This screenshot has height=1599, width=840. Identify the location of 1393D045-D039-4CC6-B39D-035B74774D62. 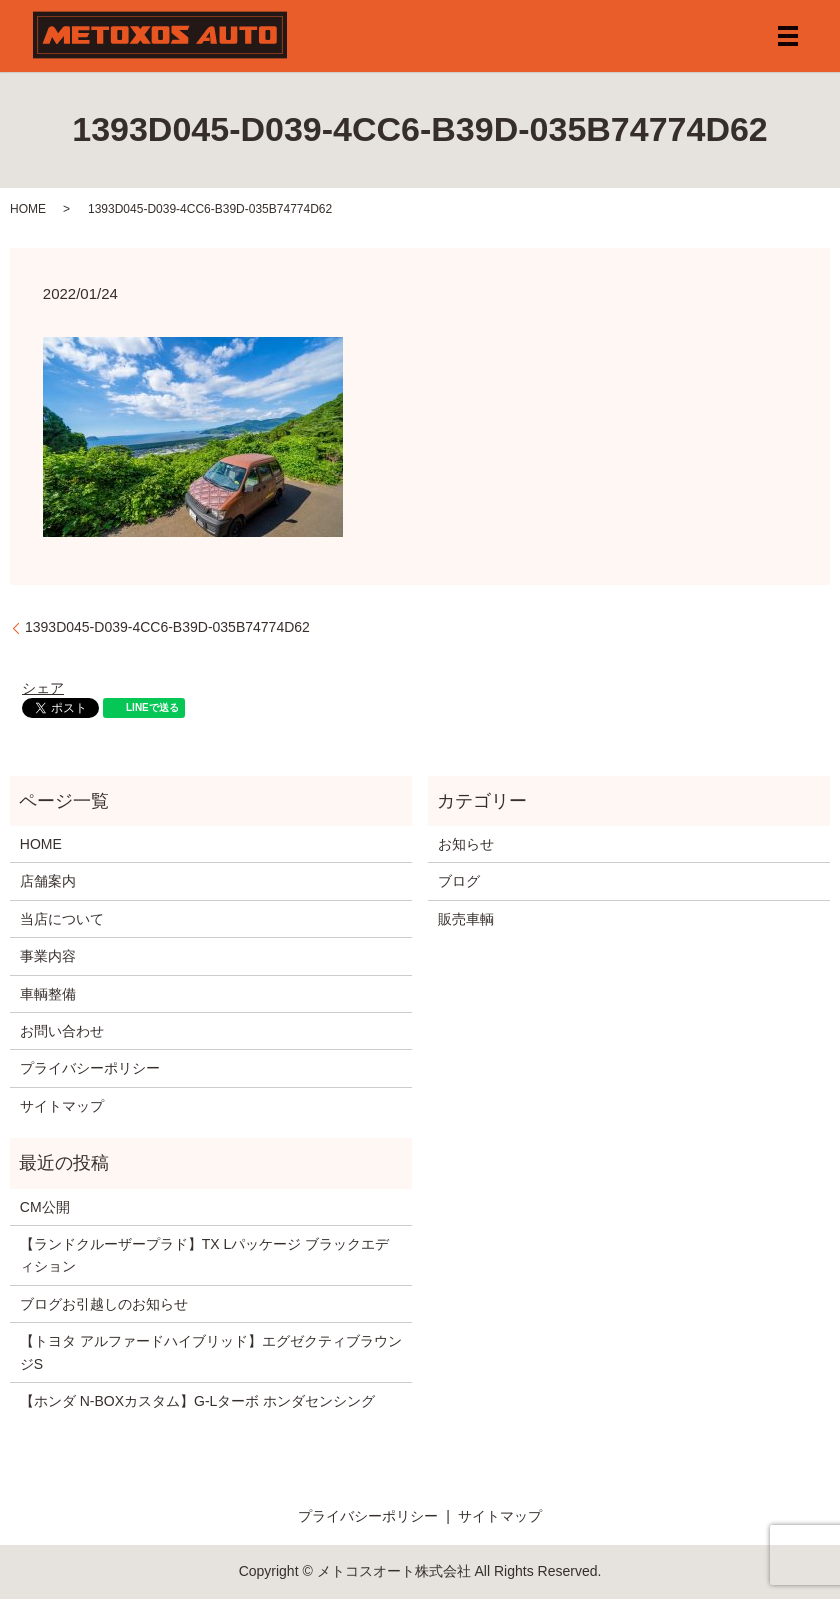
(167, 627).